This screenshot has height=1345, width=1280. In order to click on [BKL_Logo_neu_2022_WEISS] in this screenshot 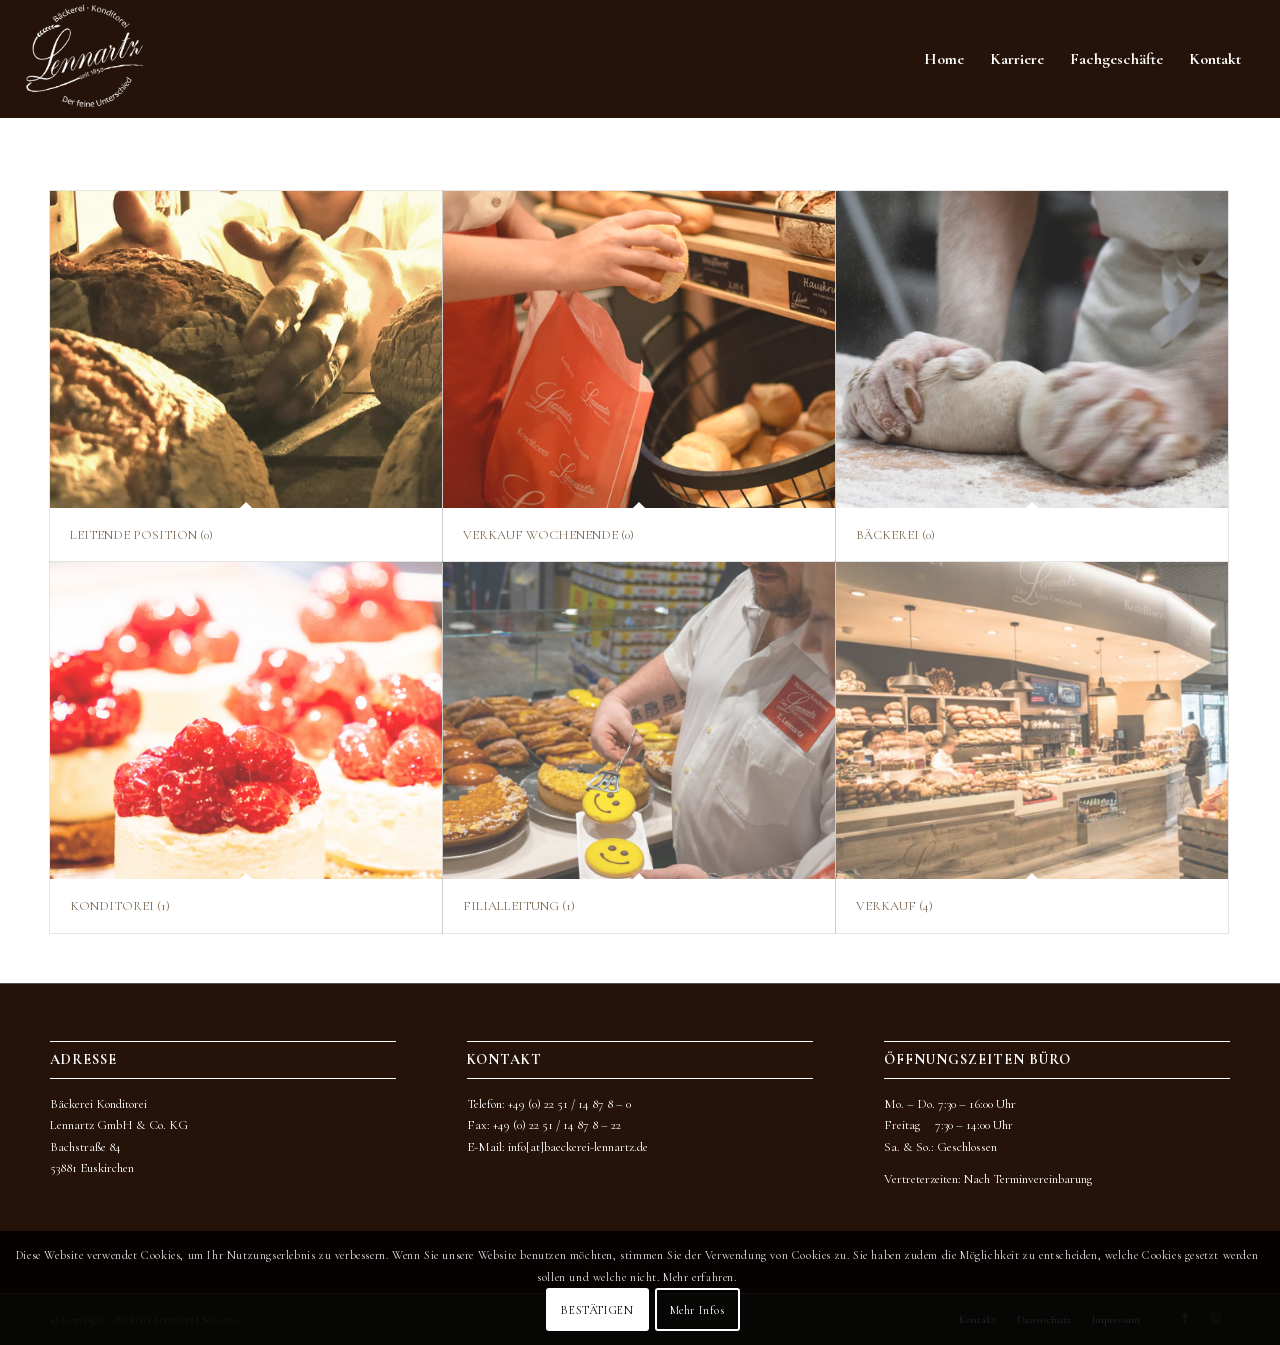, I will do `click(85, 59)`.